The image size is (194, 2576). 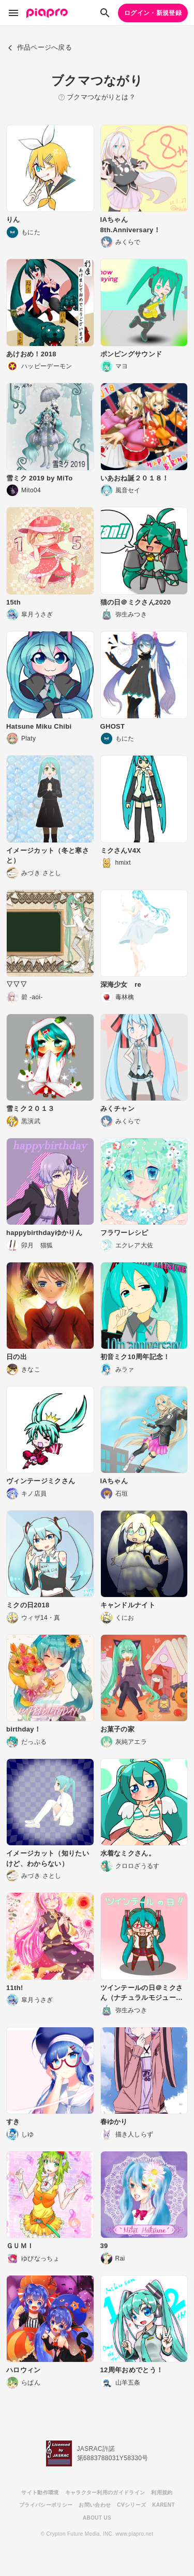 I want to click on KARENT, so click(x=163, y=2505).